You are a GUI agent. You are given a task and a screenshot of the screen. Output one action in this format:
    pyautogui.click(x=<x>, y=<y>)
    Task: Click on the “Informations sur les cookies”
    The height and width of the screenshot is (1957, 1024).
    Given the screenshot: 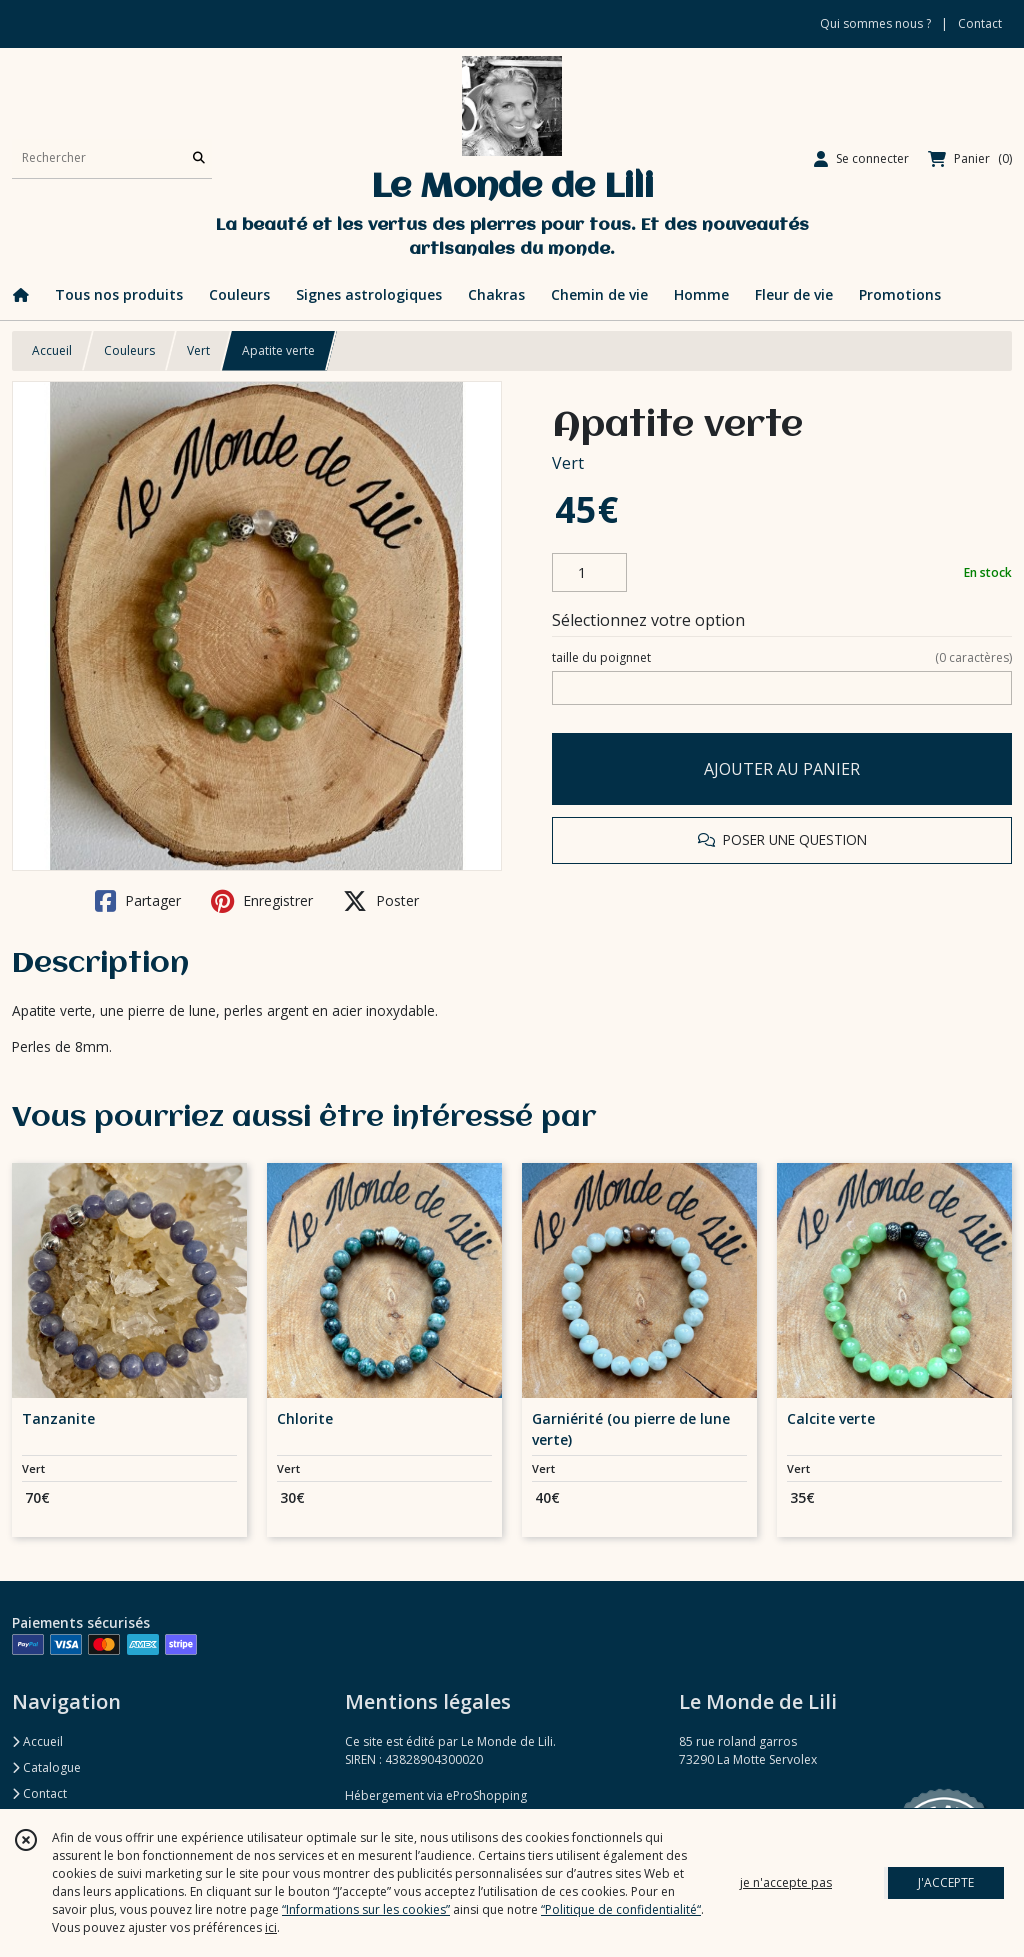 What is the action you would take?
    pyautogui.click(x=366, y=1909)
    